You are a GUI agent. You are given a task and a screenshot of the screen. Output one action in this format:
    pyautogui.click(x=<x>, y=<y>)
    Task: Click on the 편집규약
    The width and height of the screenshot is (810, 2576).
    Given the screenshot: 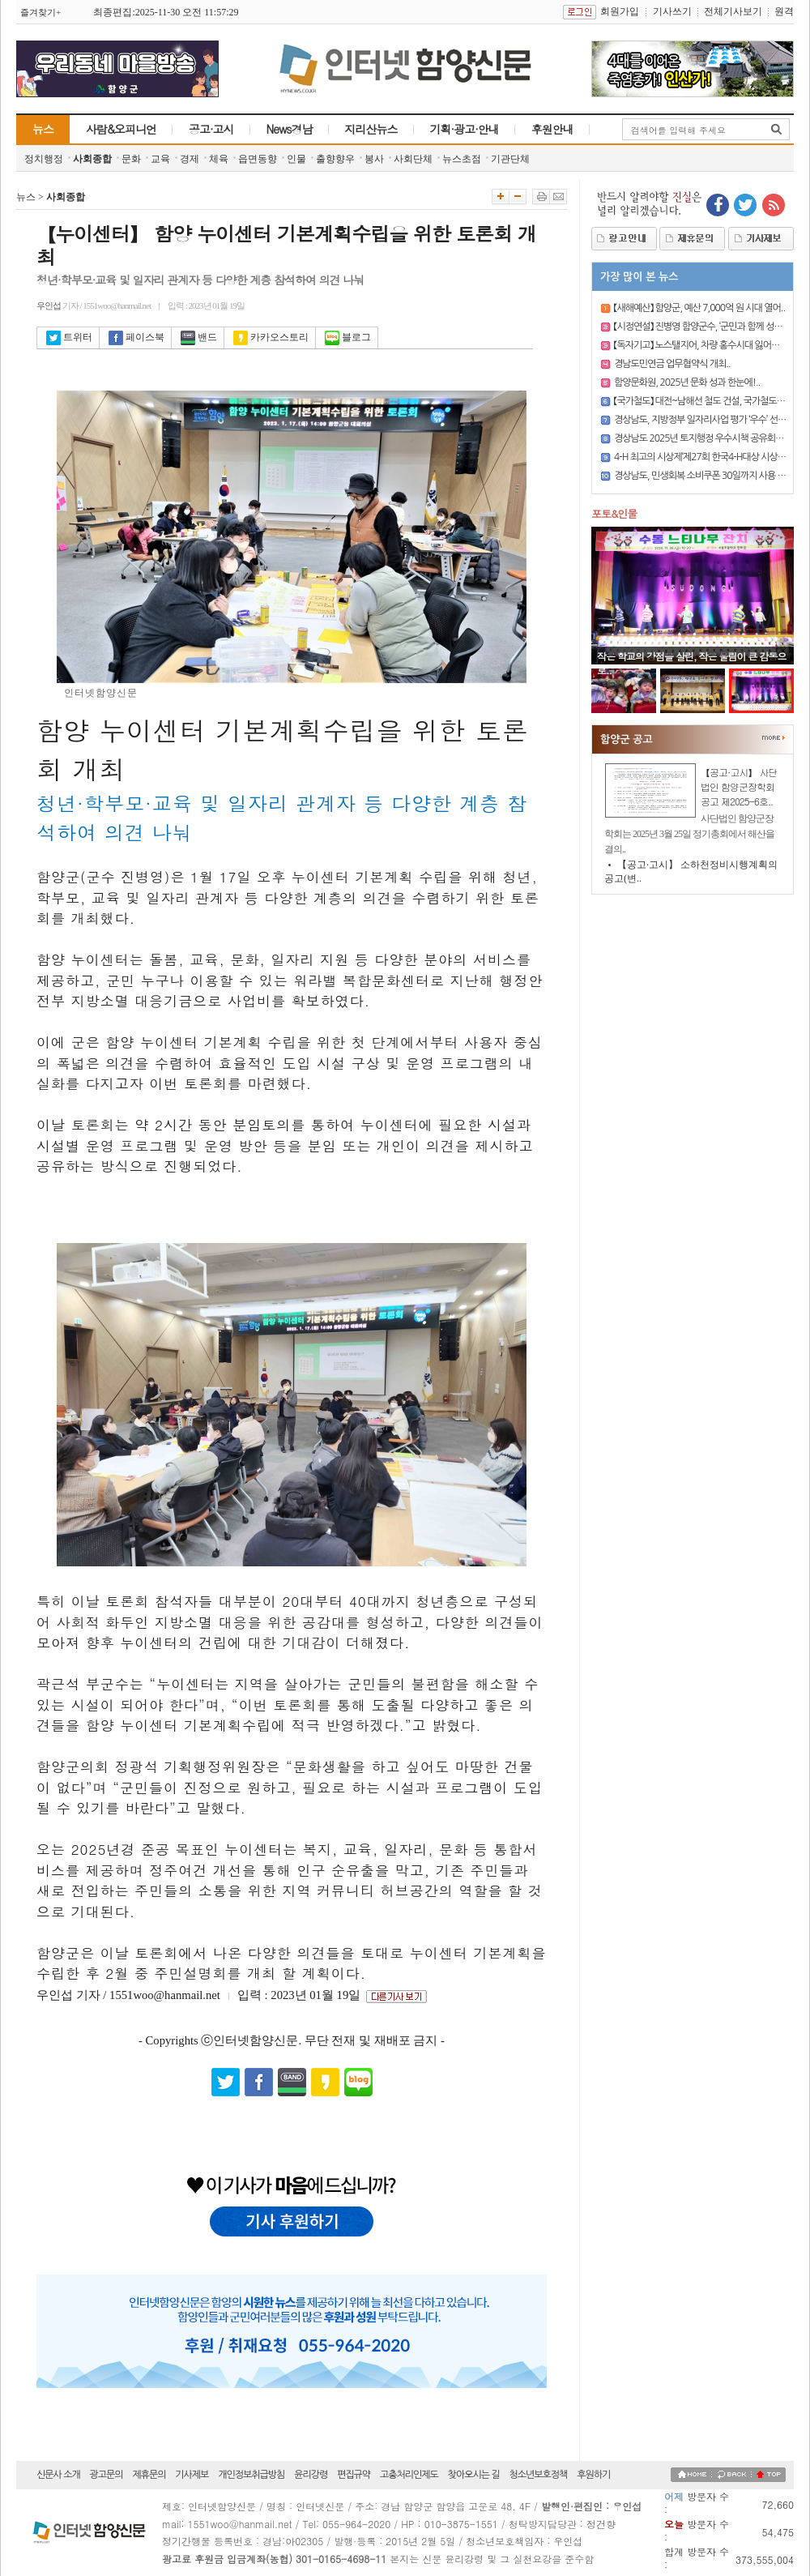 What is the action you would take?
    pyautogui.click(x=353, y=2475)
    